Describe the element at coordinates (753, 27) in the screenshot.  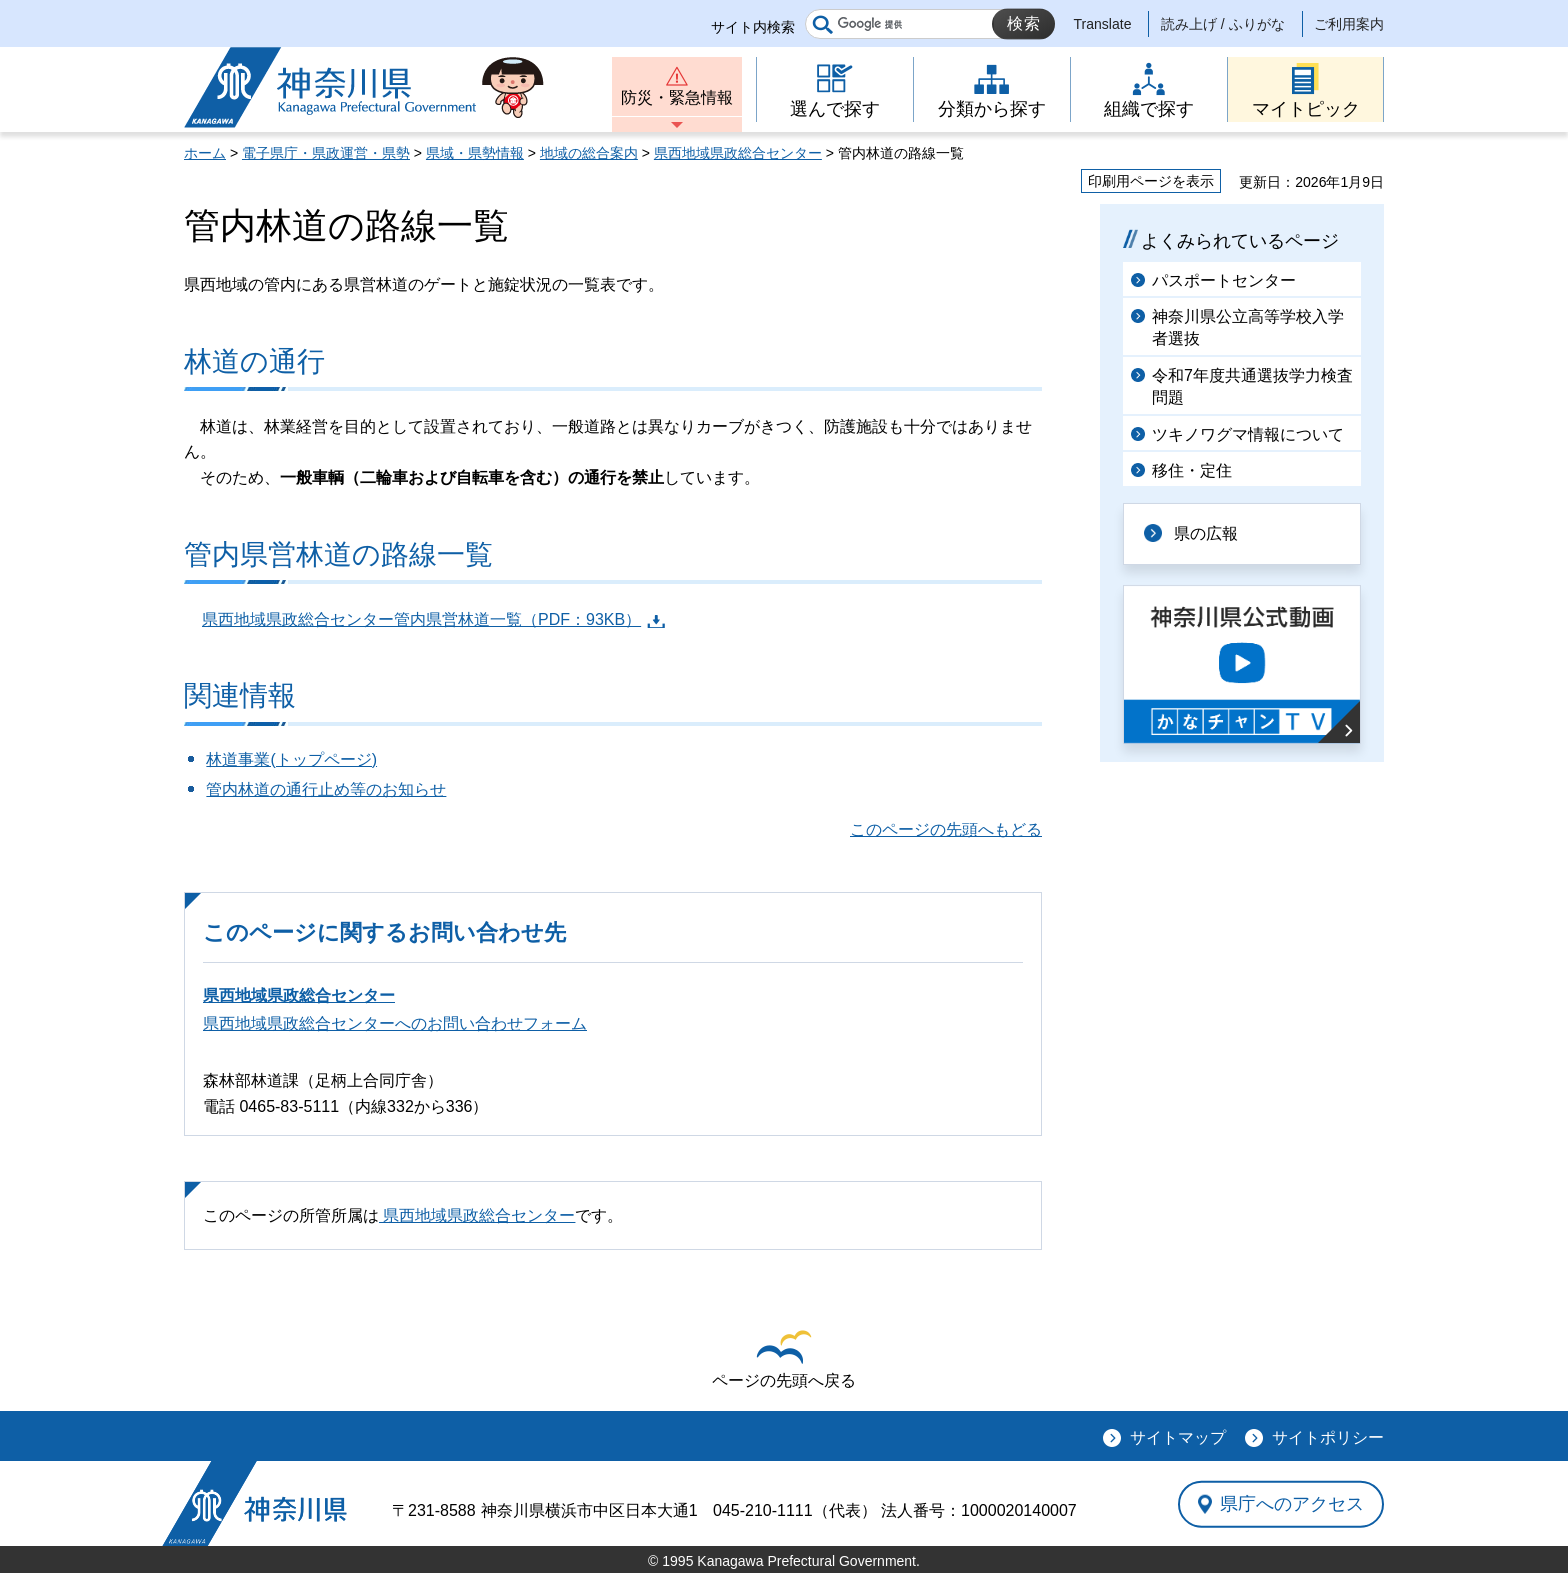
I see `サイト内検索` at that location.